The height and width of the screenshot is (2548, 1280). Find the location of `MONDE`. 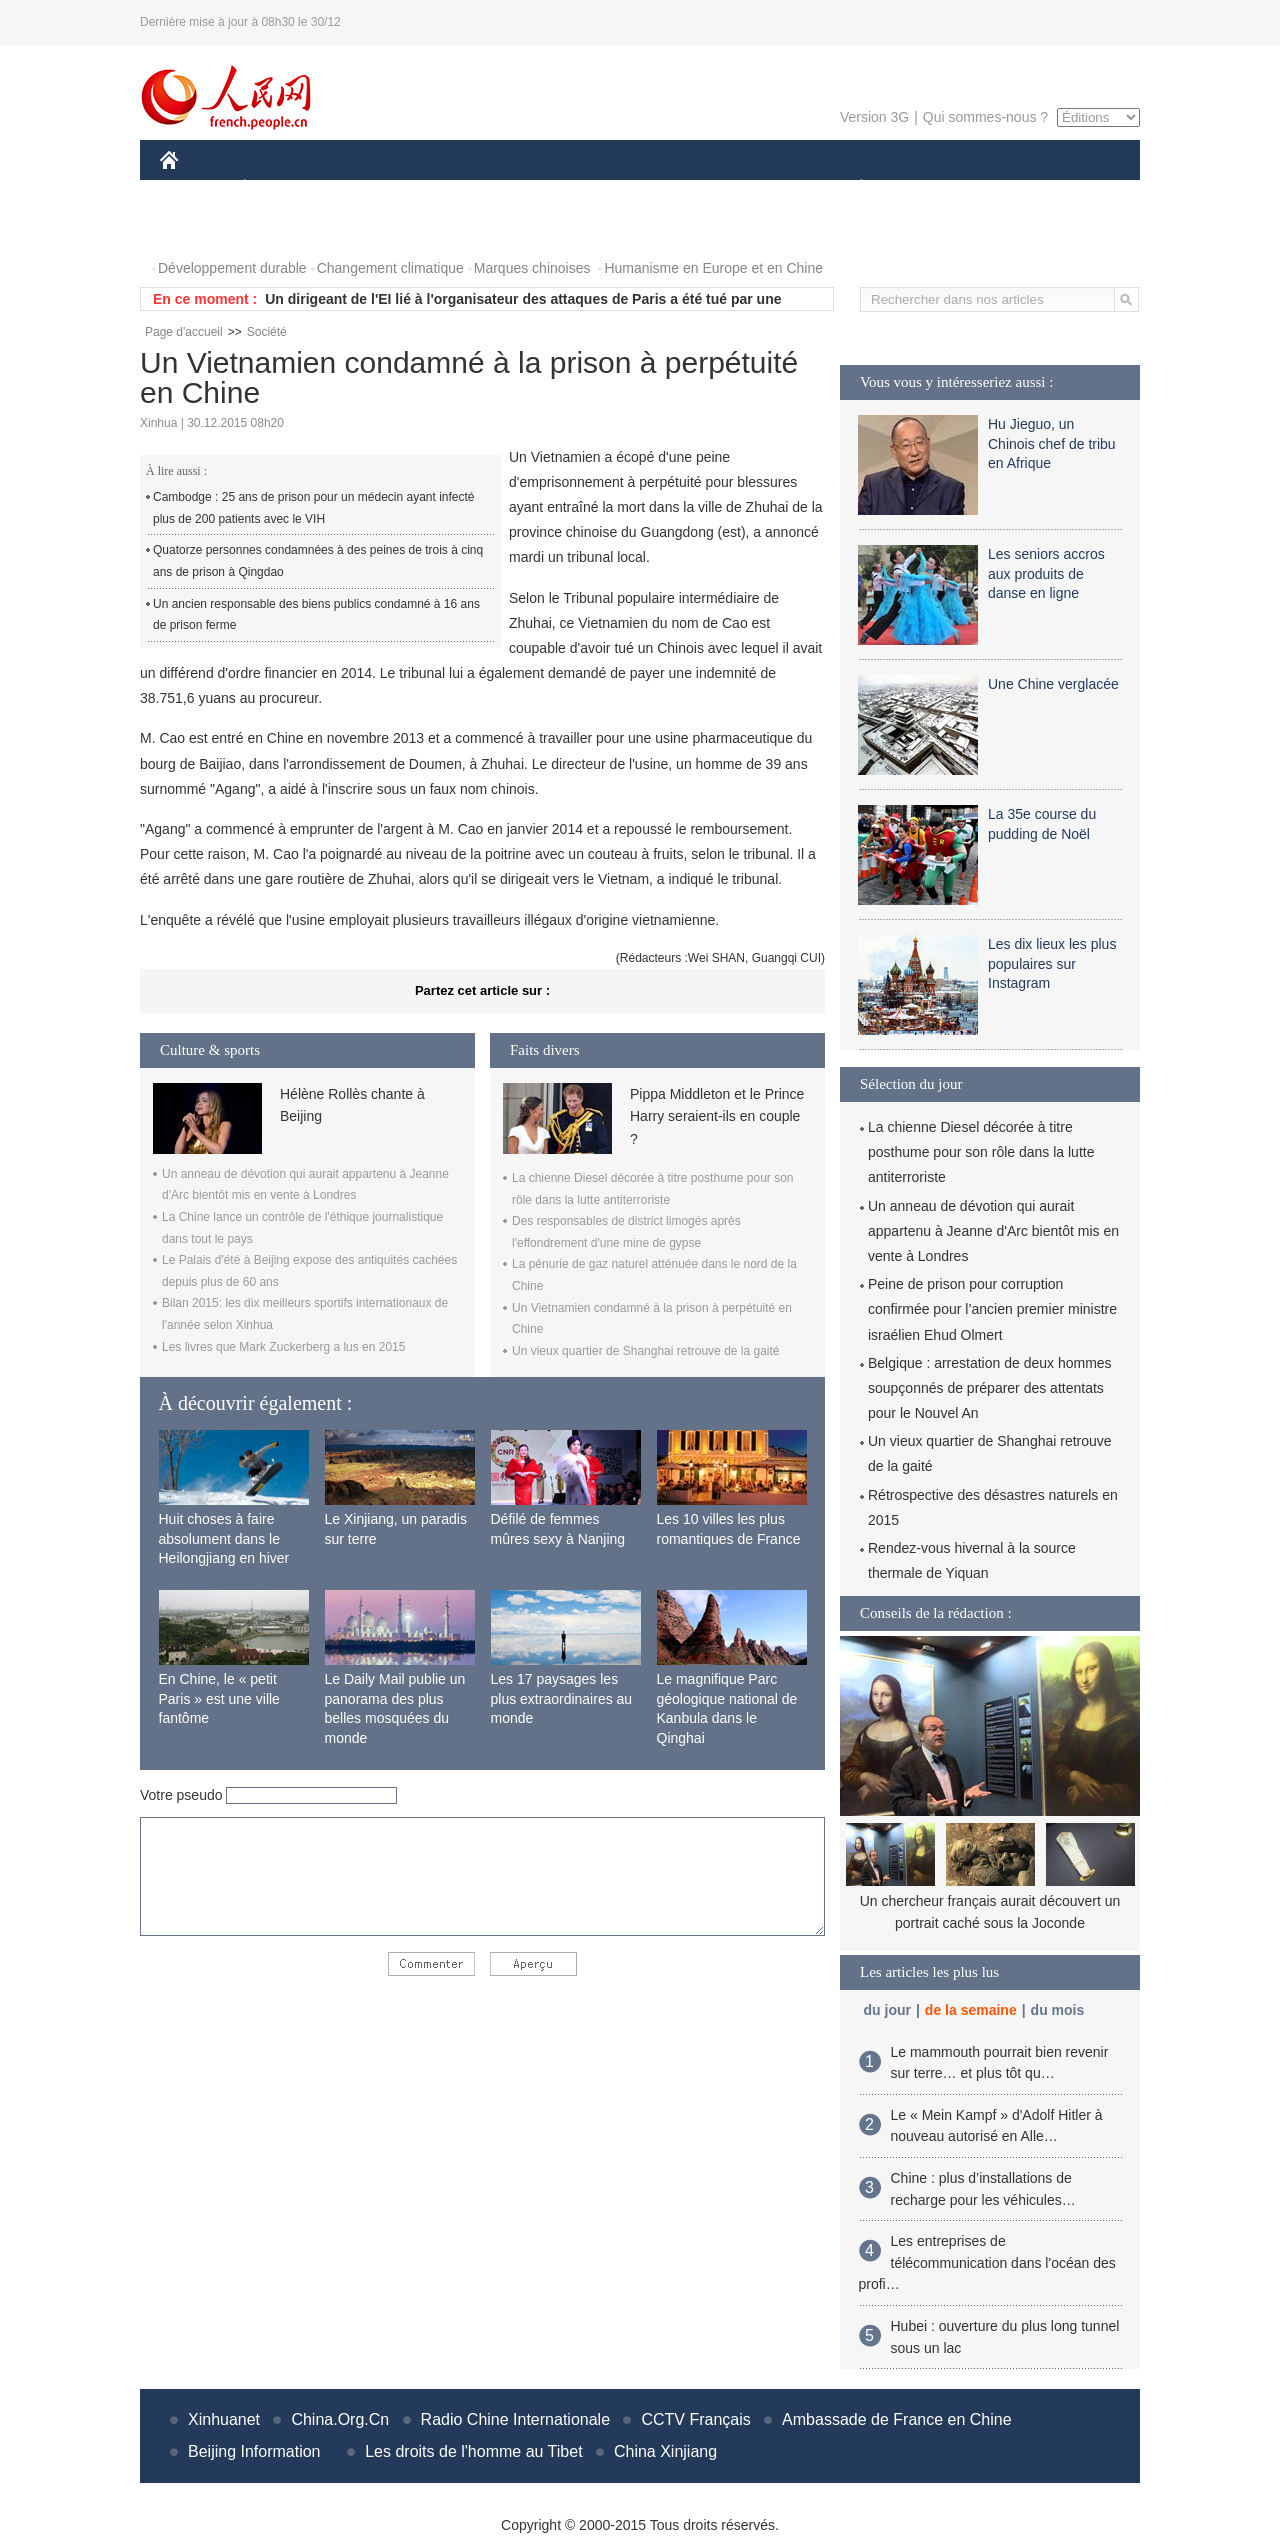

MONDE is located at coordinates (372, 188).